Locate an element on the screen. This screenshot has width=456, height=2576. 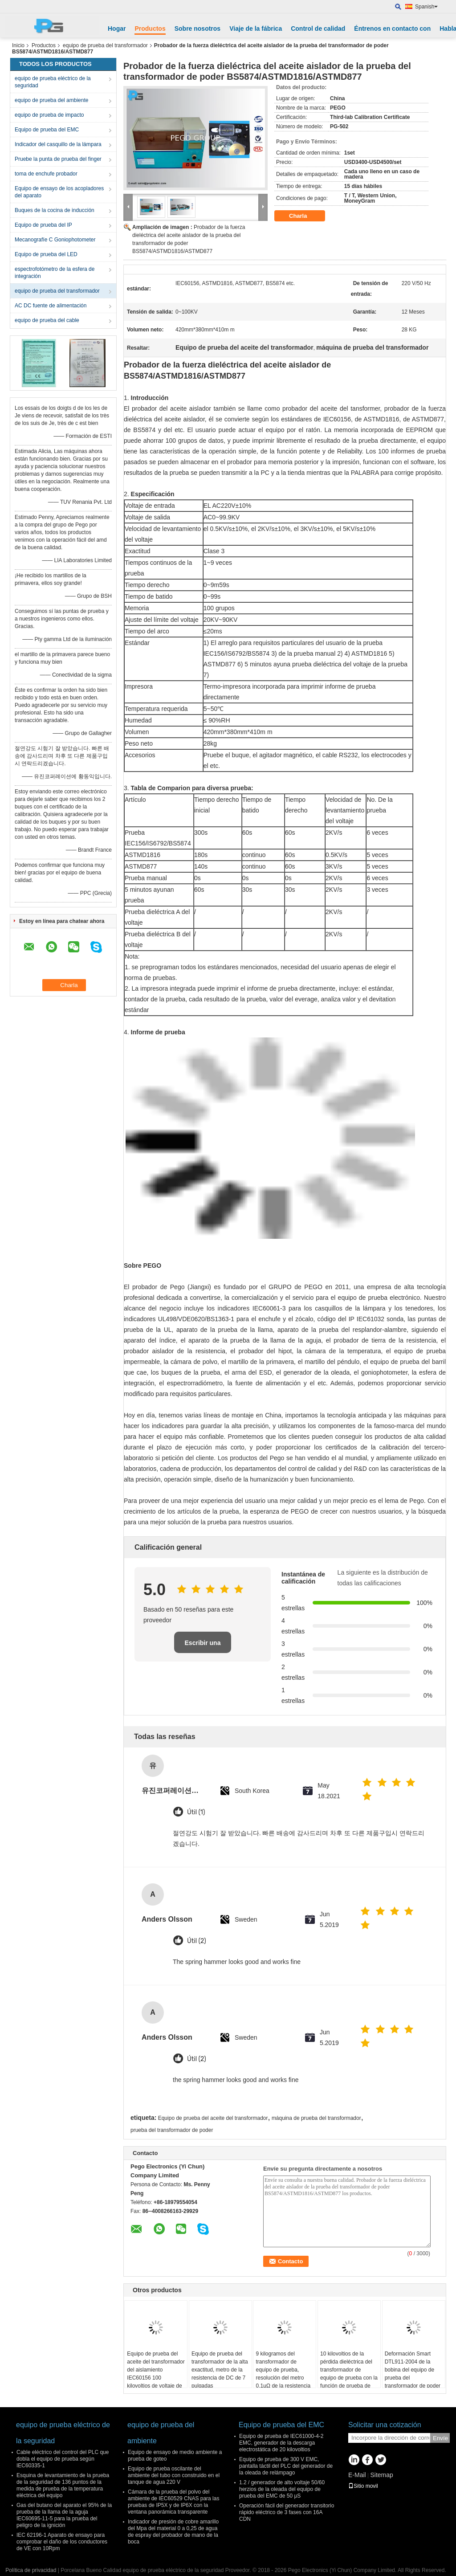
9 kilogramos del transformador de equipo de prueba, resolución del metro 0.1μΩ de la resistencia de contacto is located at coordinates (283, 2374).